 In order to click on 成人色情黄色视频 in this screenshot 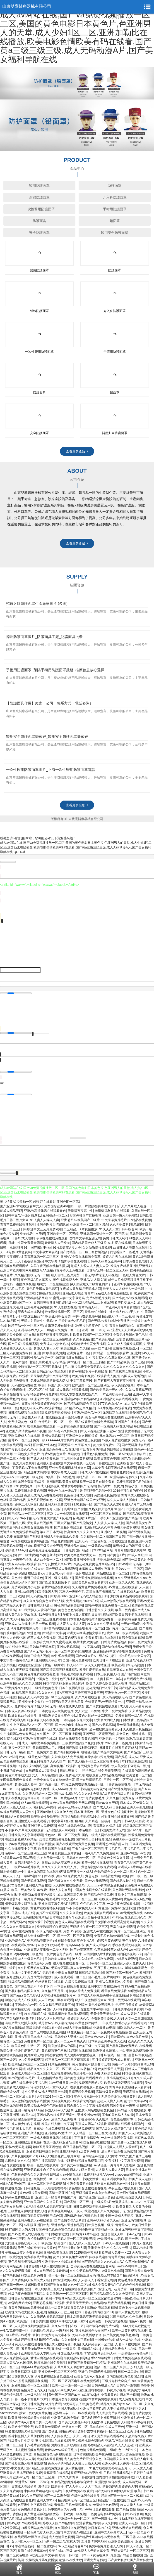, I will do `click(61, 2537)`.